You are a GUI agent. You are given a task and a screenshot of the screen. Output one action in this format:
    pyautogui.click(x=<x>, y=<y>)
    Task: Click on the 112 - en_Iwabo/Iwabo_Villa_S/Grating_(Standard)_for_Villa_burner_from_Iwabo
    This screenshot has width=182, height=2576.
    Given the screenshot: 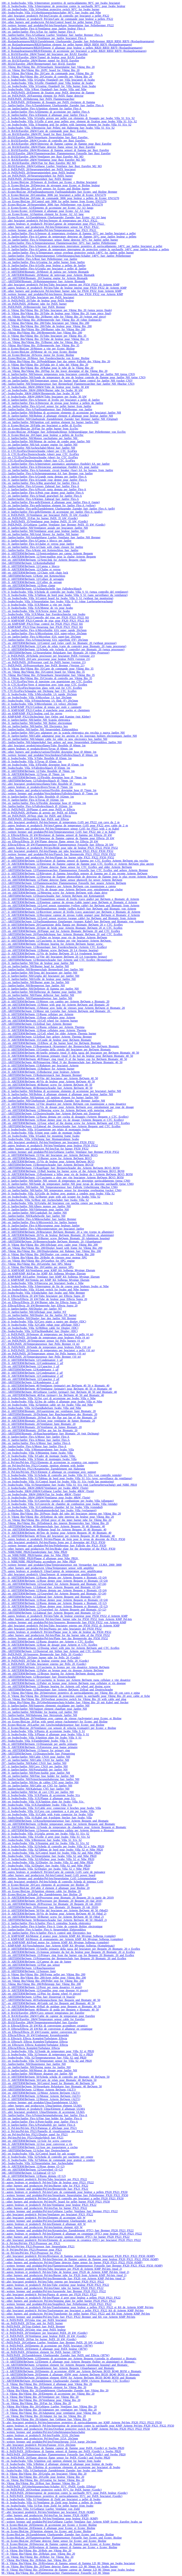 What is the action you would take?
    pyautogui.click(x=48, y=86)
    